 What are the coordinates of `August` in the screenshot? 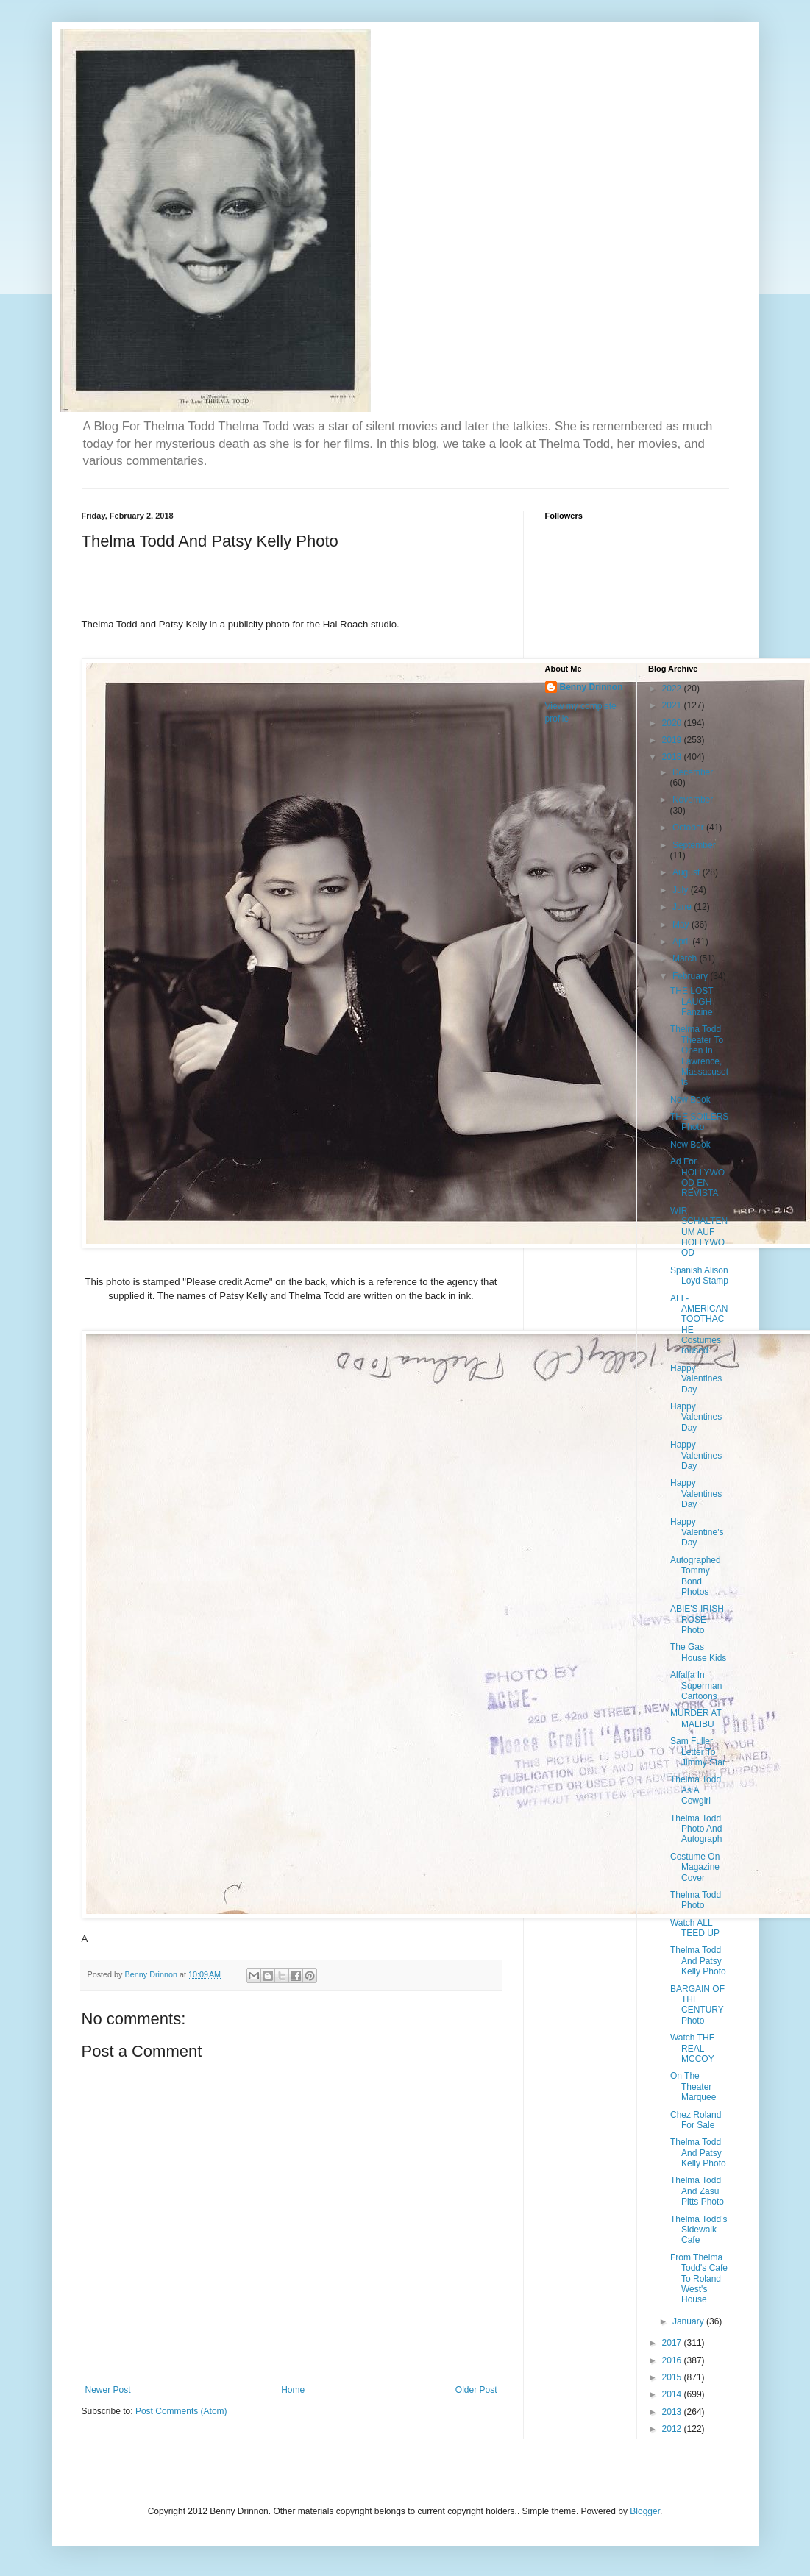 It's located at (687, 872).